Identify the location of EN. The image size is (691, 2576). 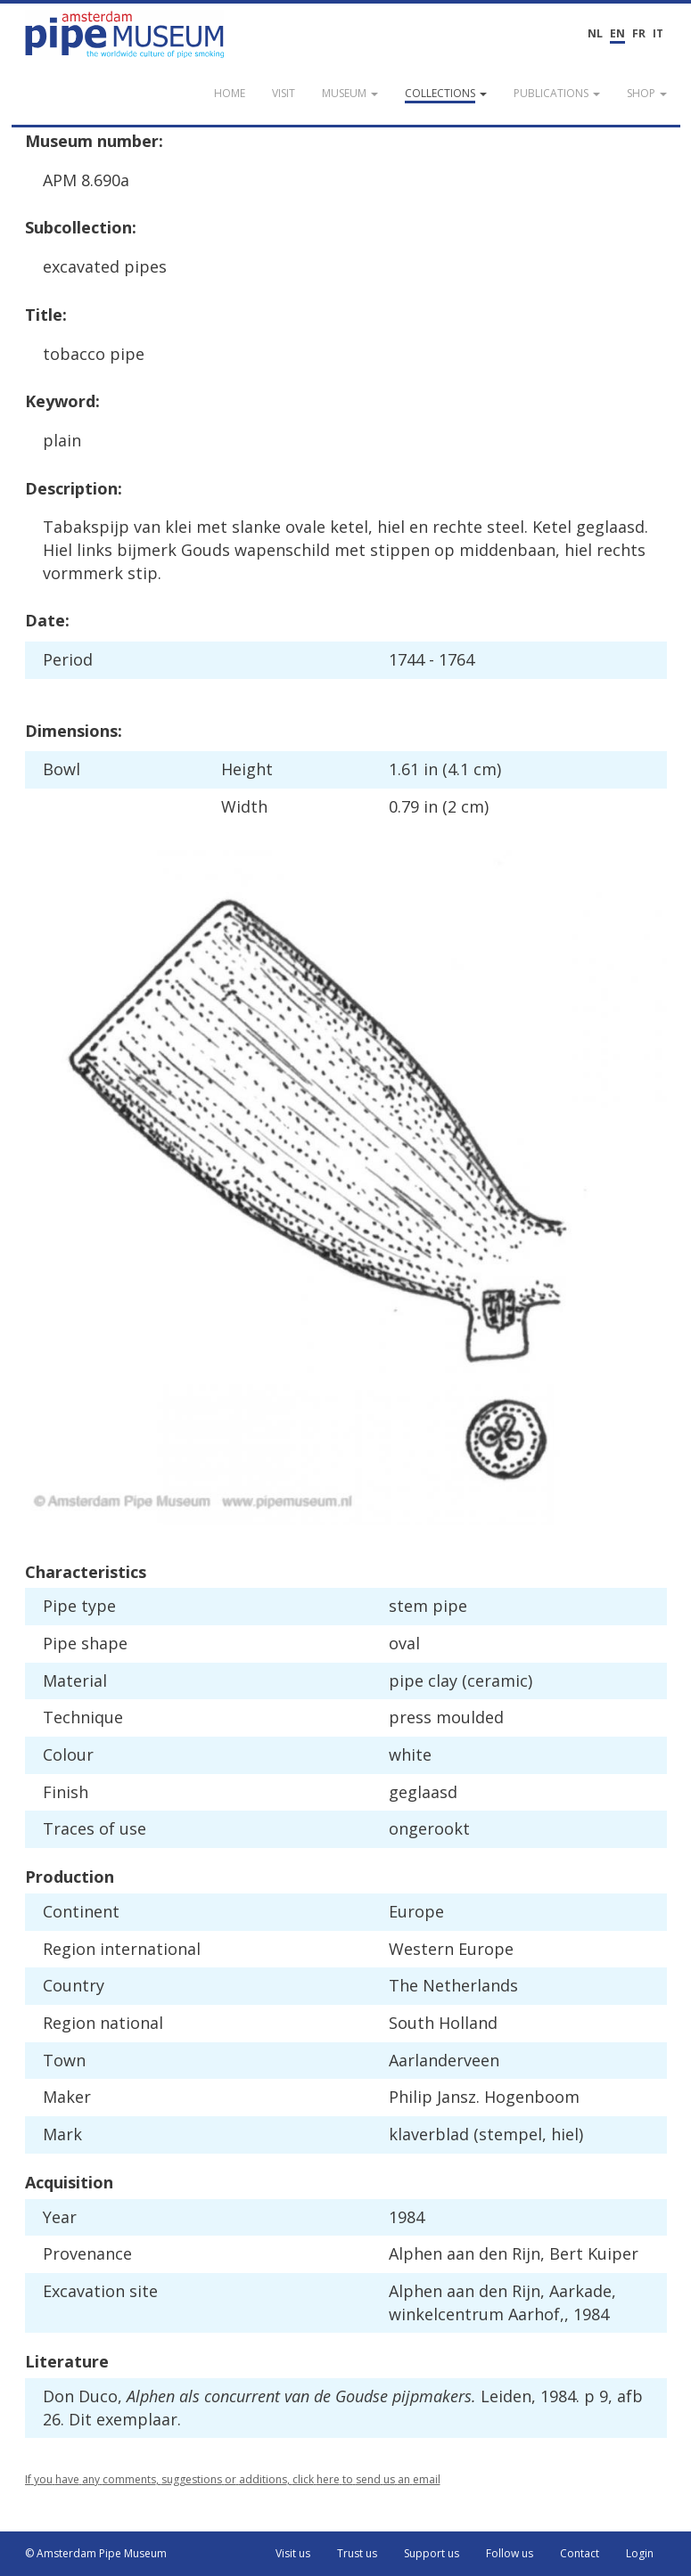
(617, 33).